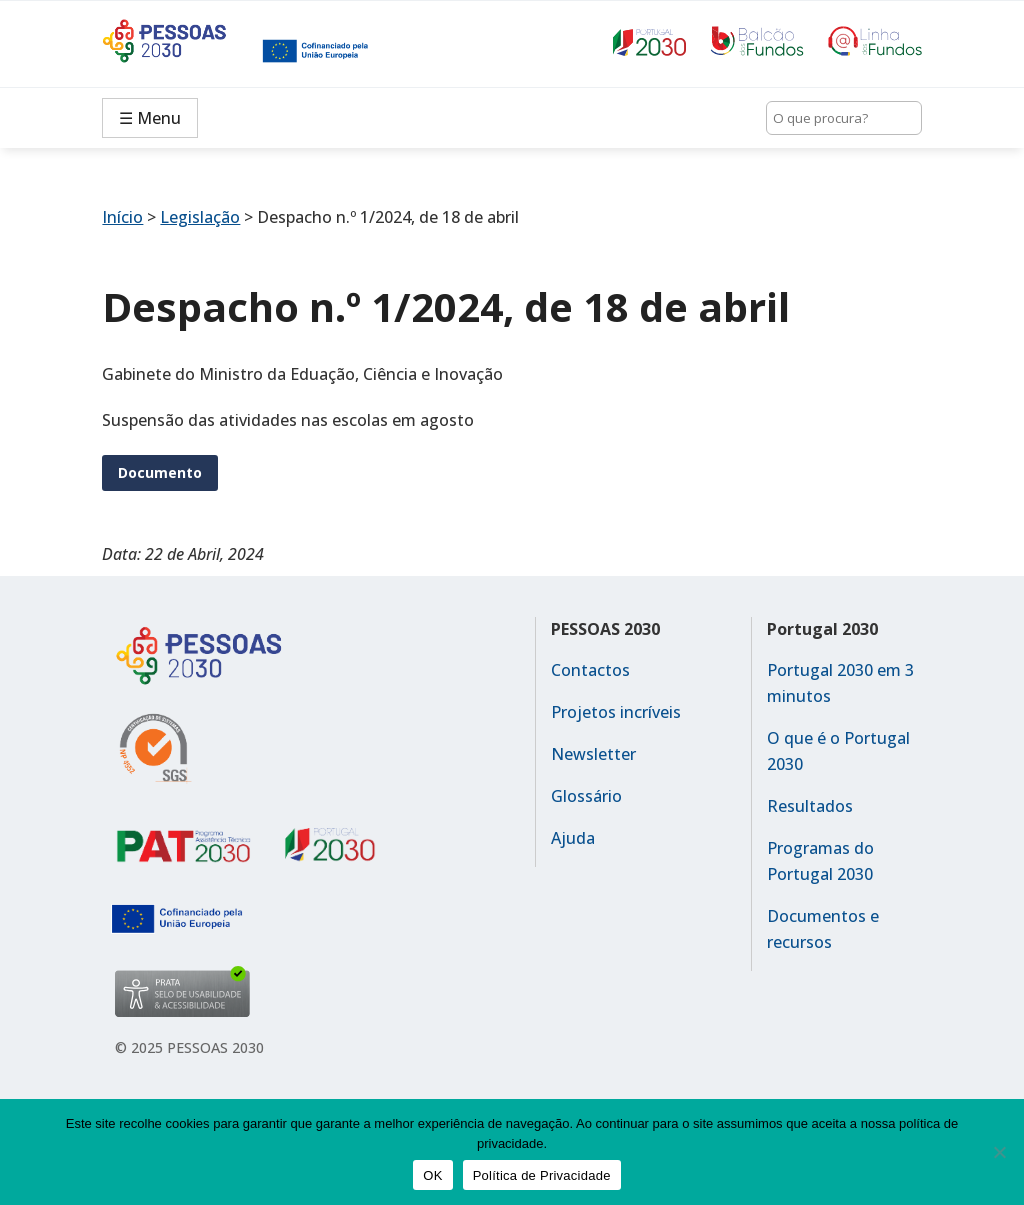 The height and width of the screenshot is (1205, 1024). What do you see at coordinates (542, 1175) in the screenshot?
I see `Política de Privacidade` at bounding box center [542, 1175].